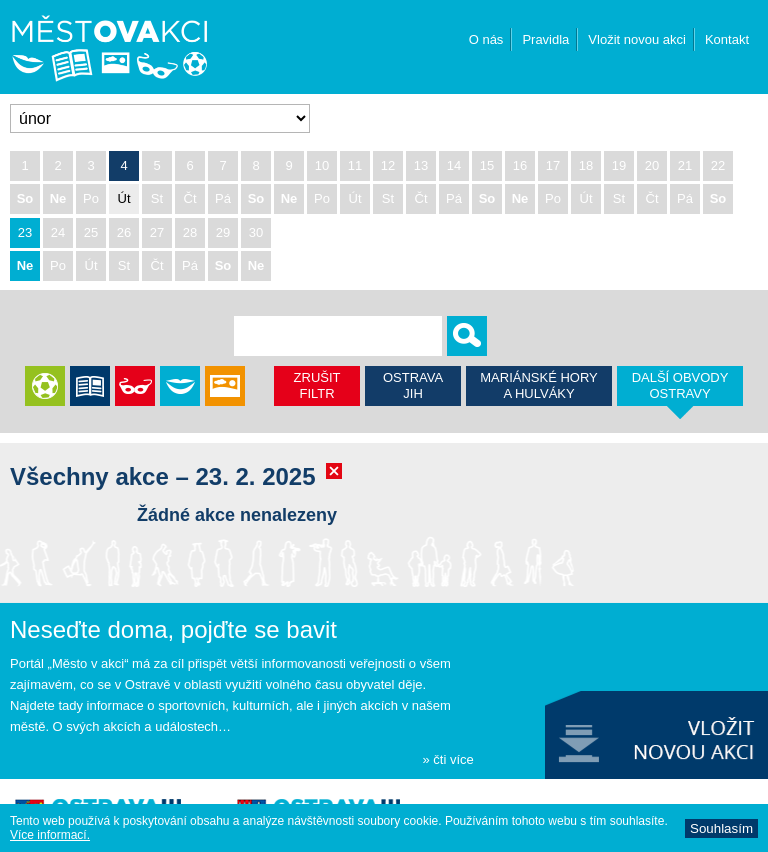  What do you see at coordinates (637, 39) in the screenshot?
I see `Vložit novou akci` at bounding box center [637, 39].